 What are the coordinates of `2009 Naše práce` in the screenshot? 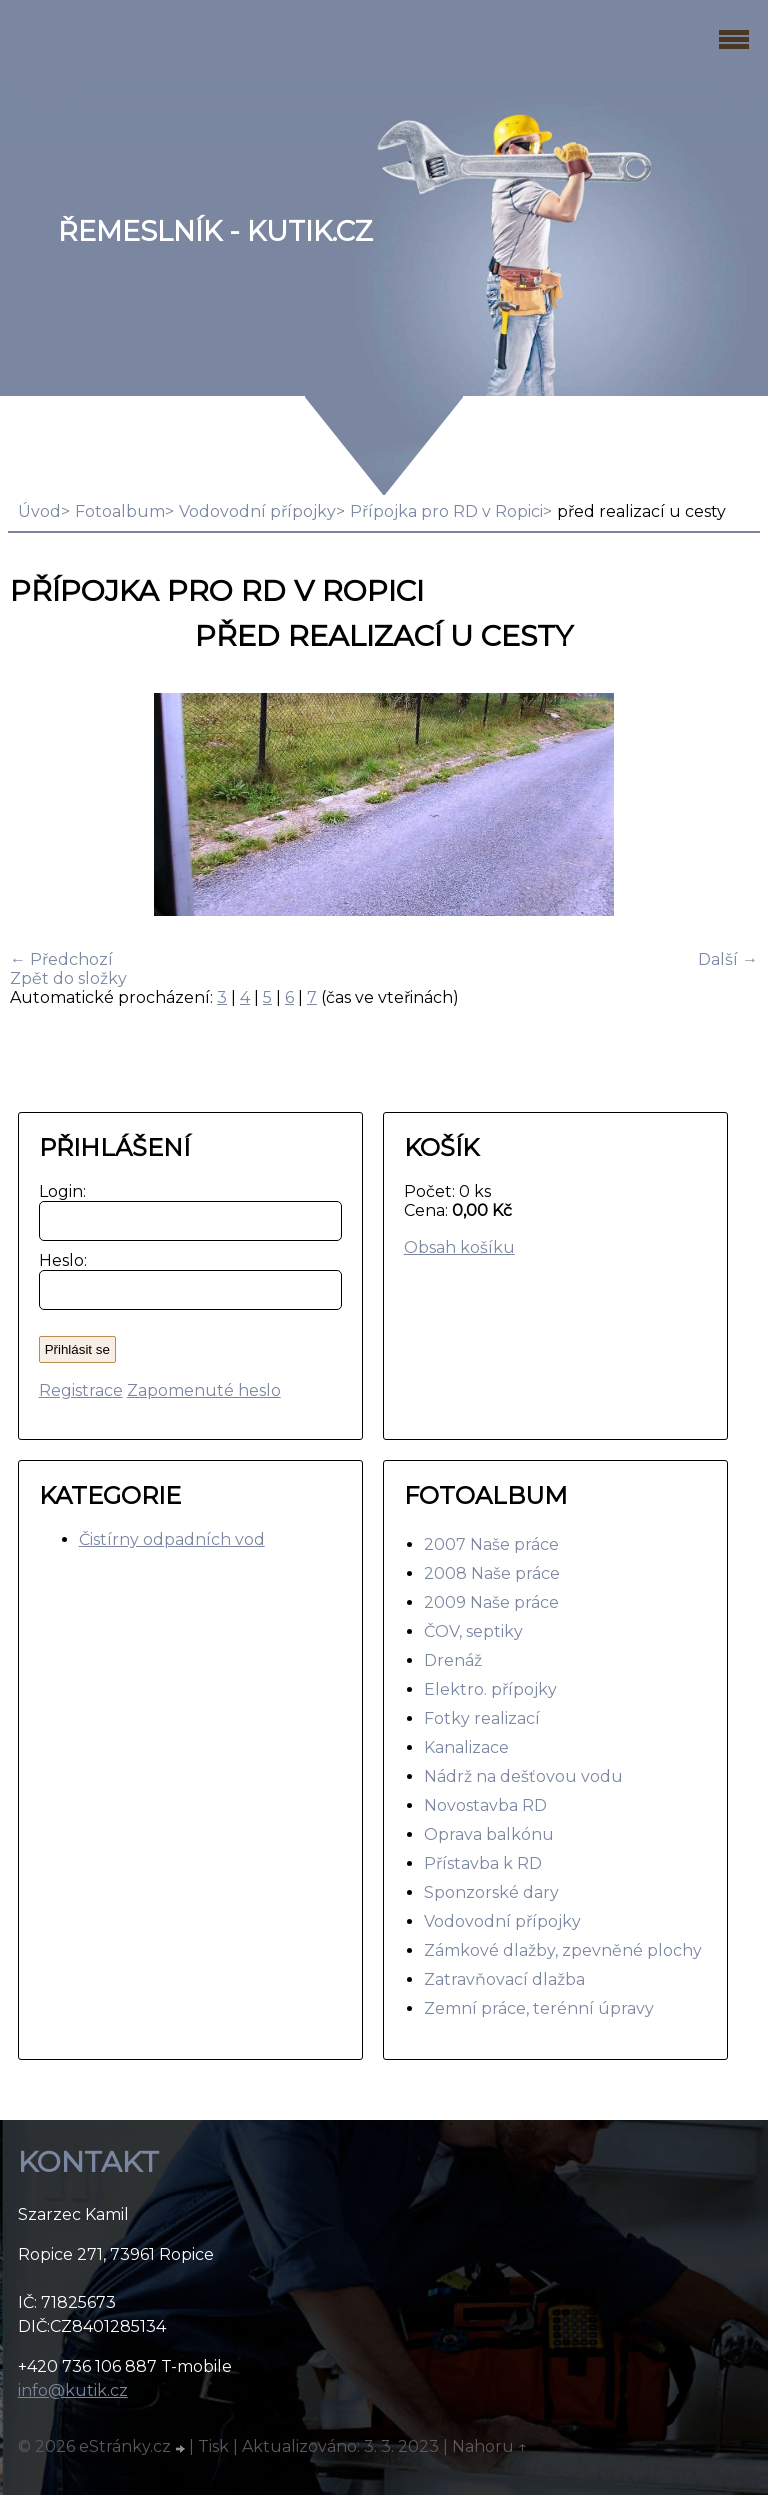 It's located at (491, 1602).